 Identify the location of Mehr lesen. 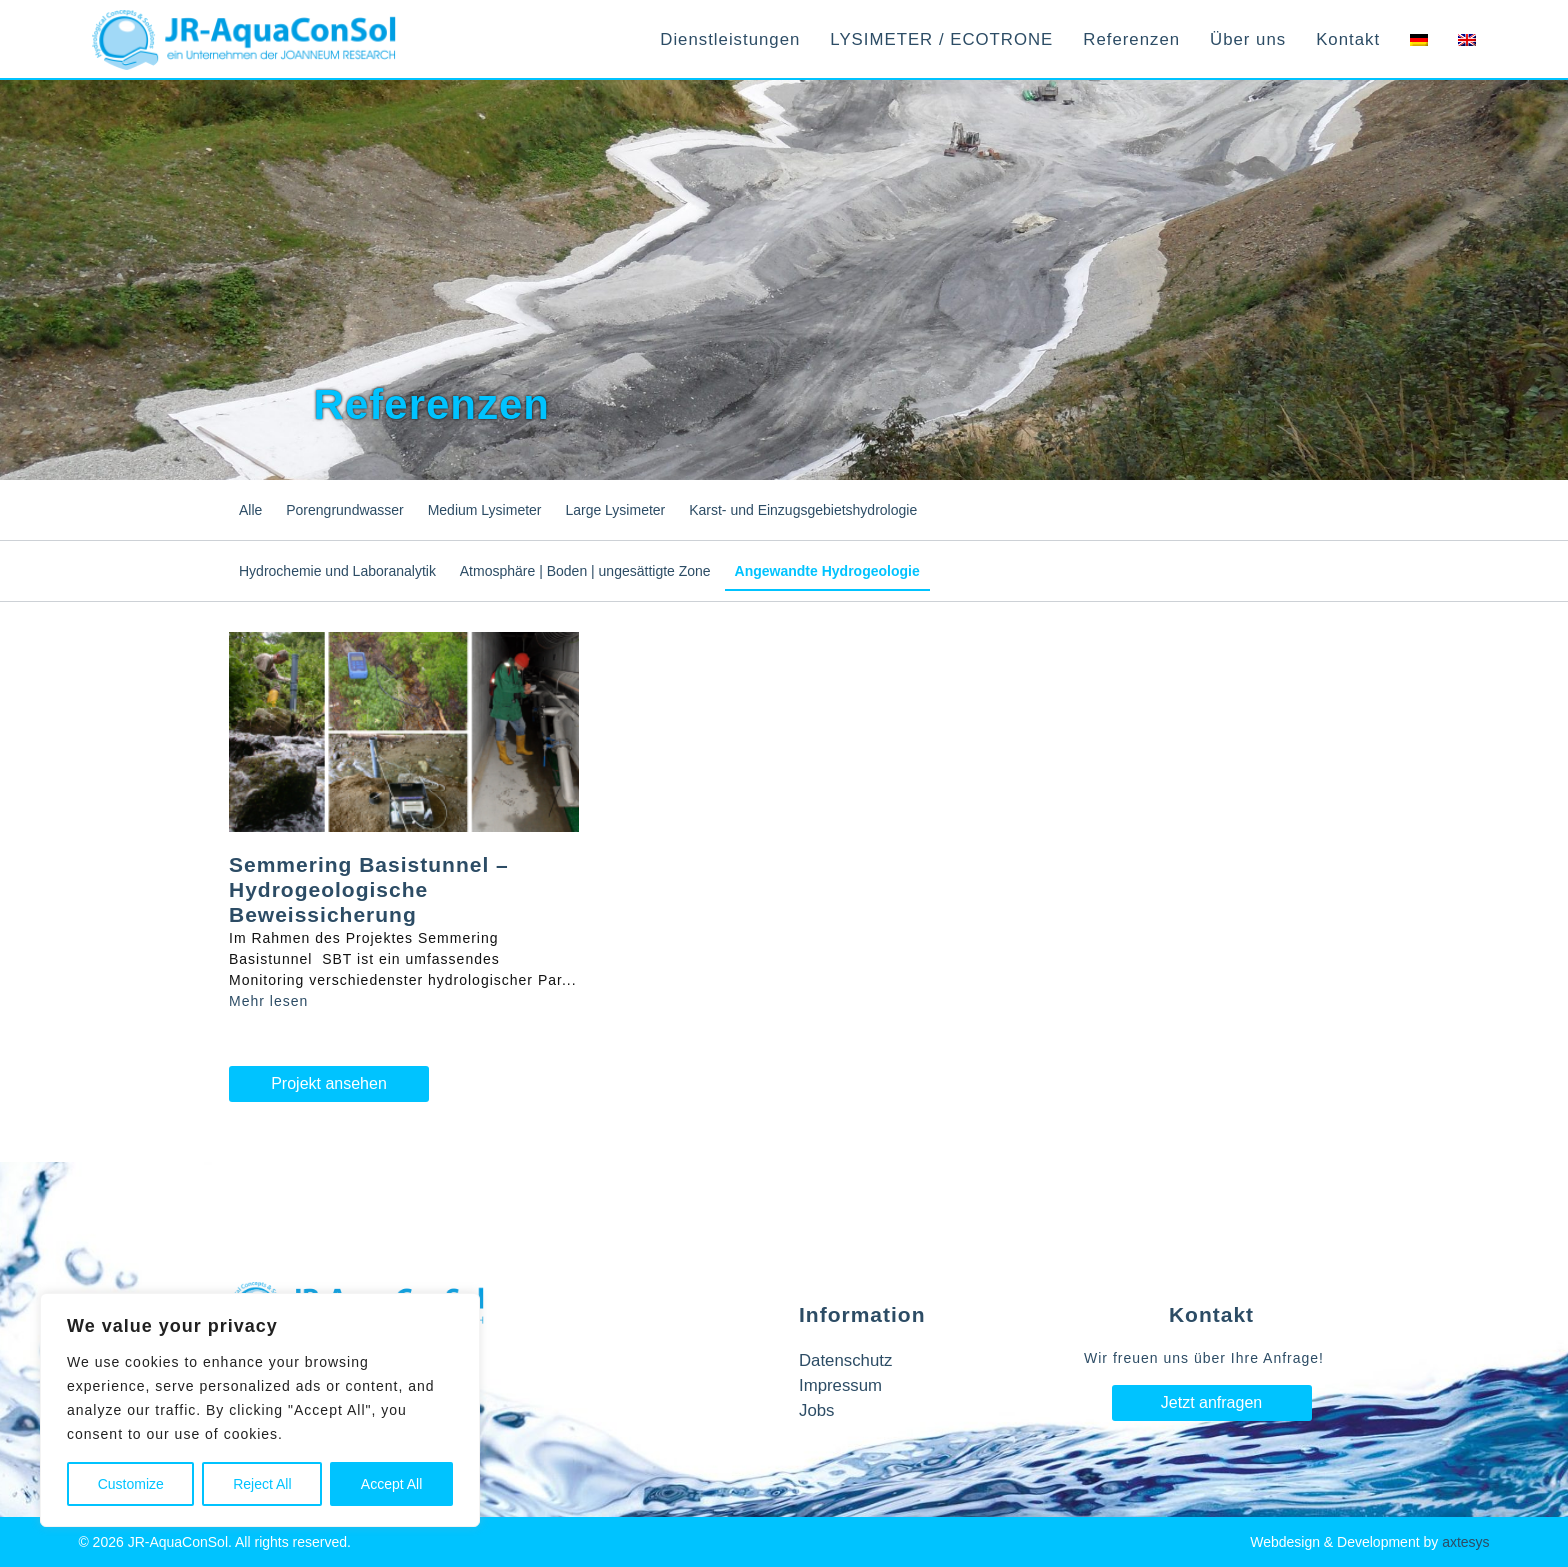
(268, 1001).